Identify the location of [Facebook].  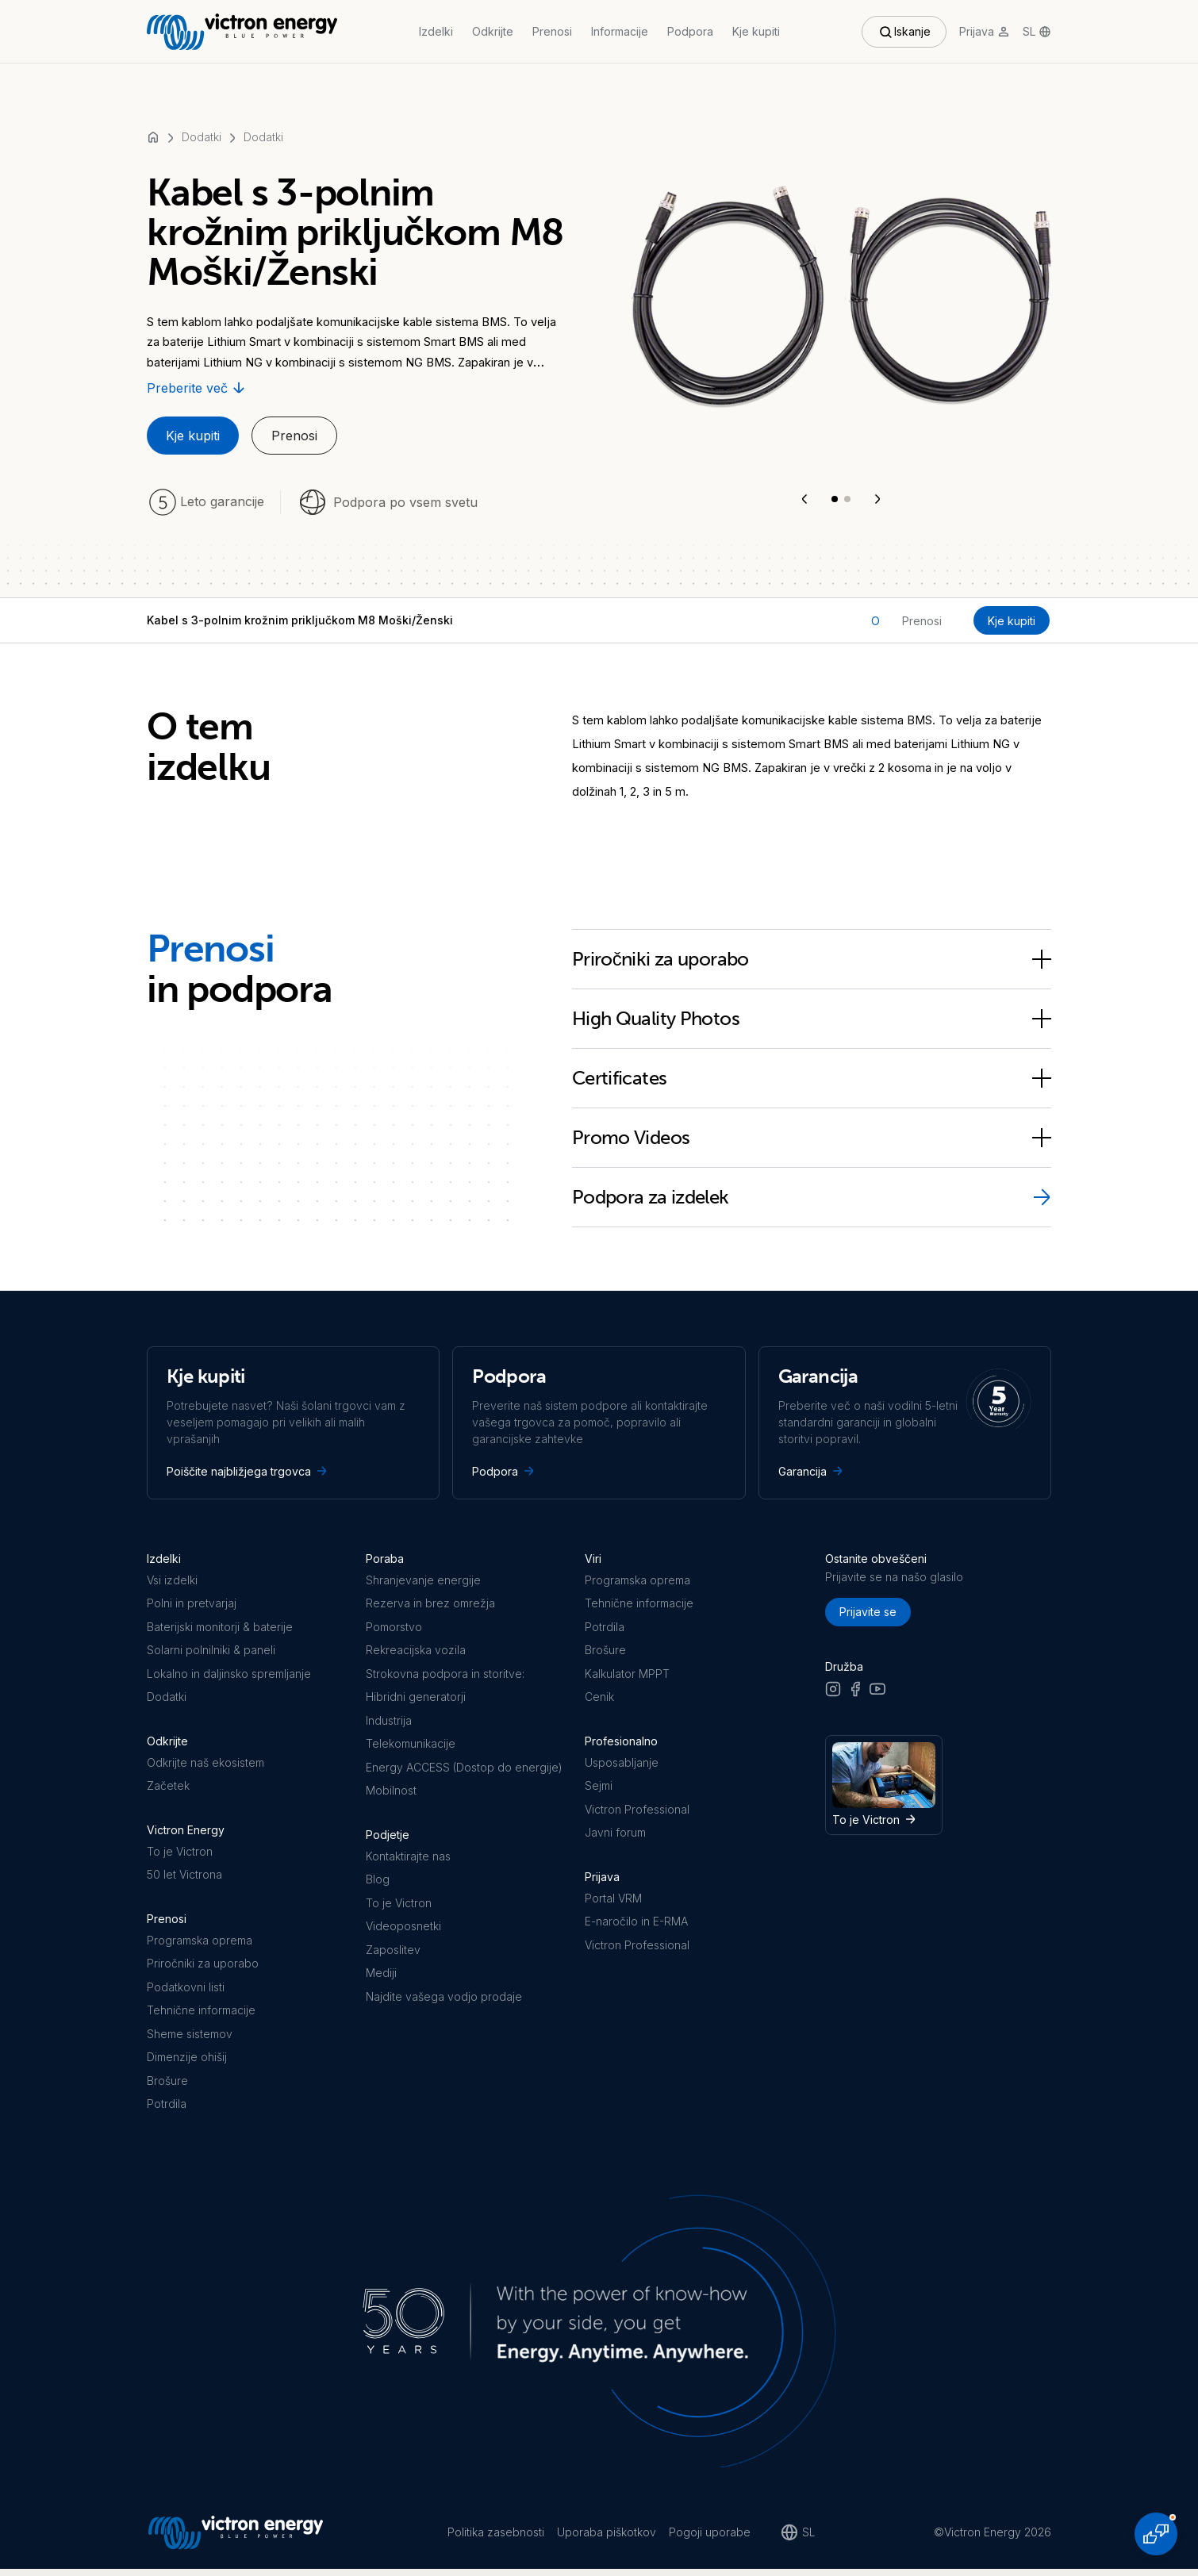
(855, 1694).